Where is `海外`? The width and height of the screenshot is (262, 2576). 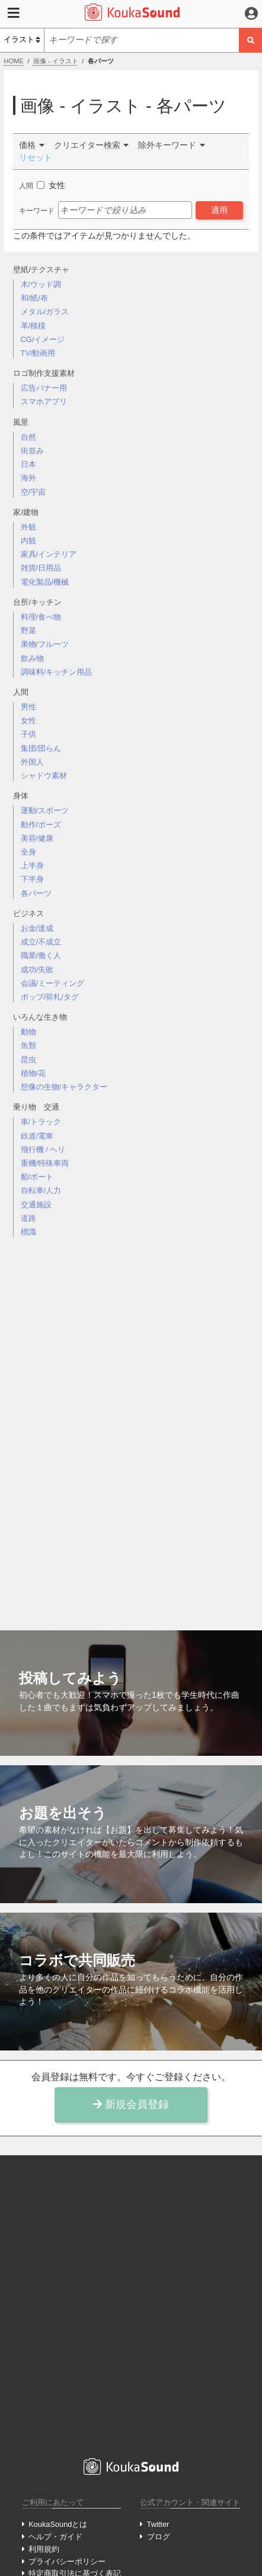
海外 is located at coordinates (28, 477).